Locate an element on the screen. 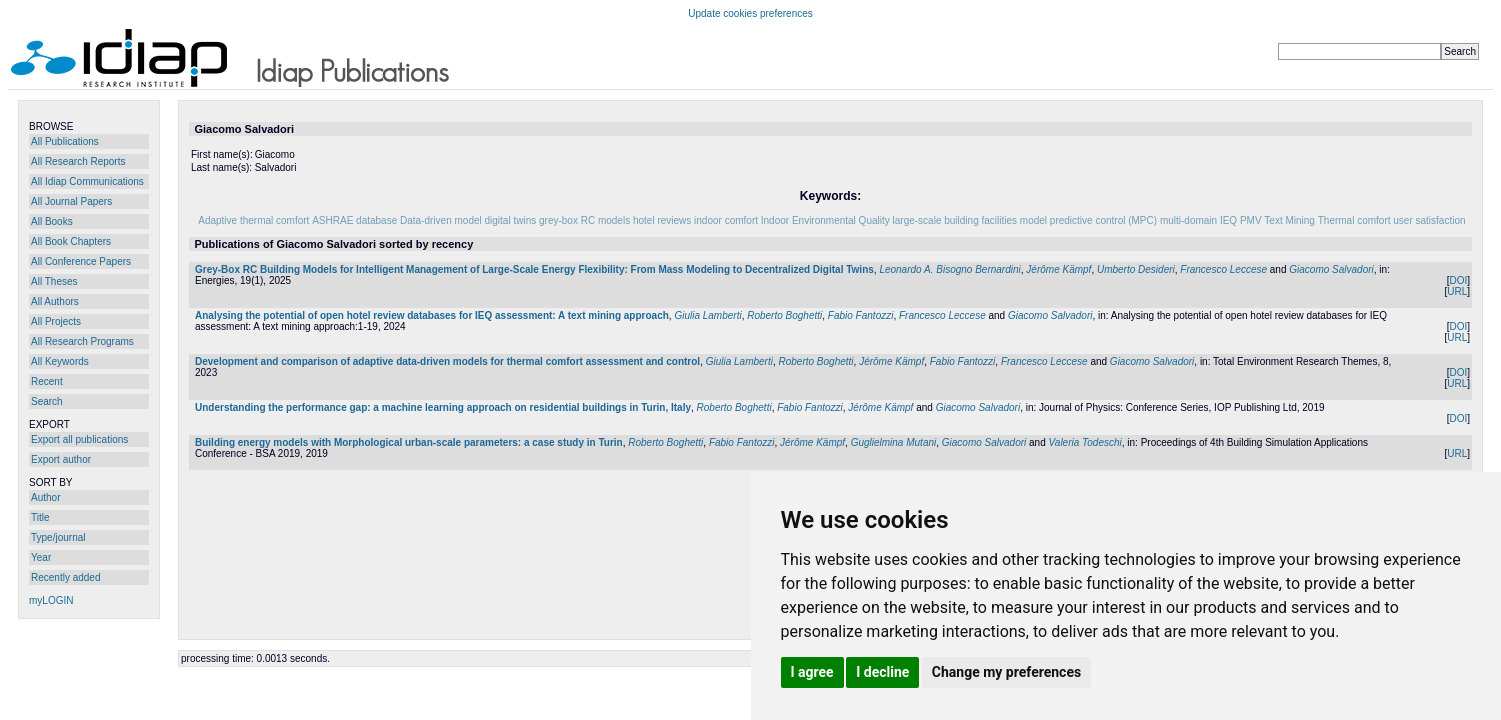 This screenshot has height=720, width=1501. Adaptive thermal comfort is located at coordinates (253, 220).